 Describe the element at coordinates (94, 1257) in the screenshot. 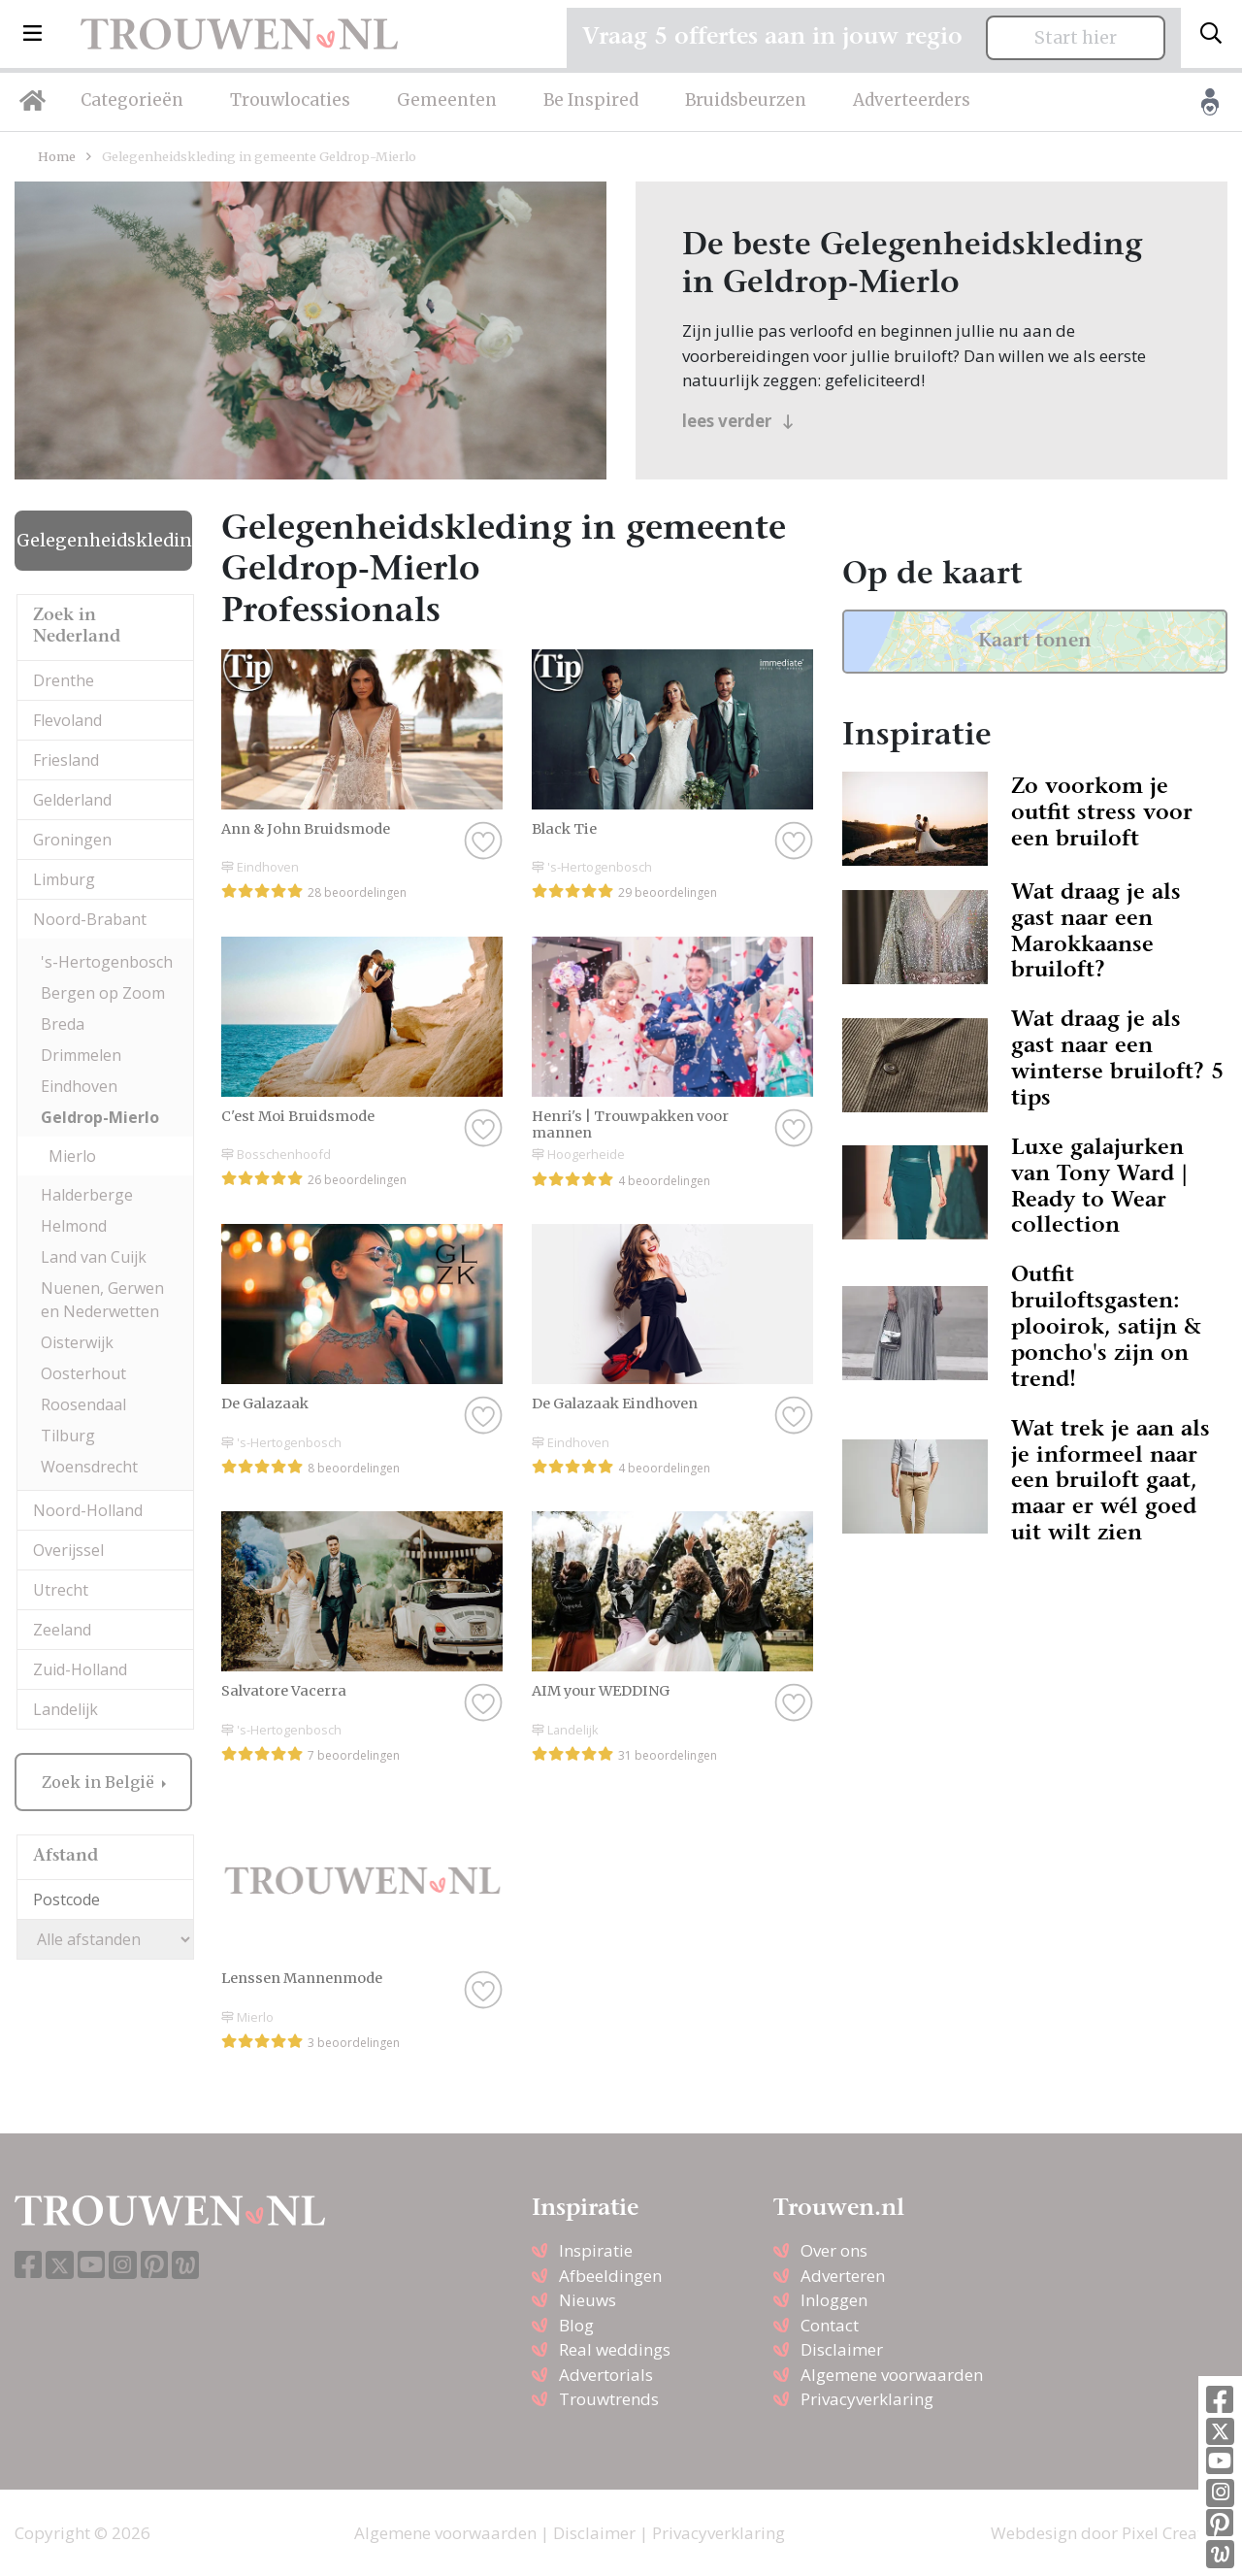

I see `Land van Cuijk` at that location.